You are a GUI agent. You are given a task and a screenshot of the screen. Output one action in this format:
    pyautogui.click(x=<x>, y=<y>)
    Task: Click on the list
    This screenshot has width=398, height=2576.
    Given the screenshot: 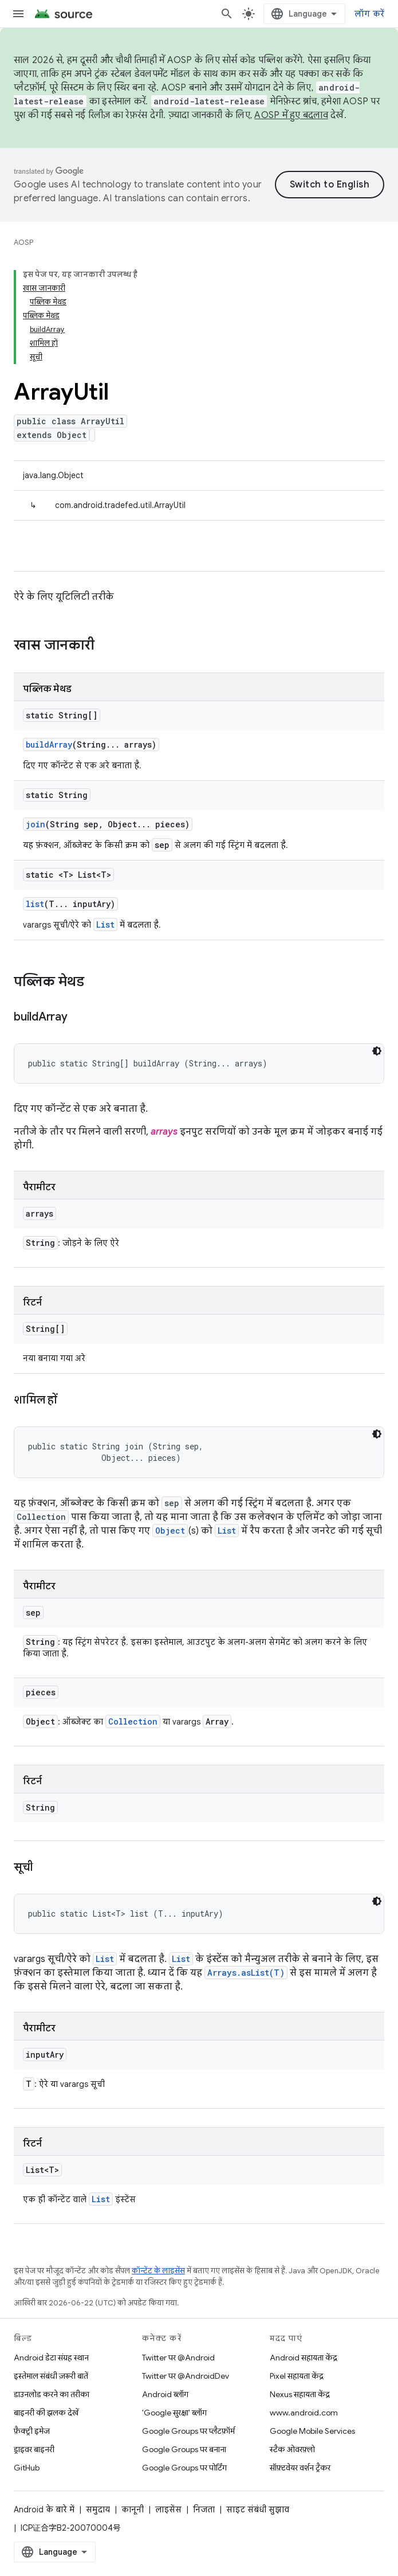 What is the action you would take?
    pyautogui.click(x=35, y=903)
    